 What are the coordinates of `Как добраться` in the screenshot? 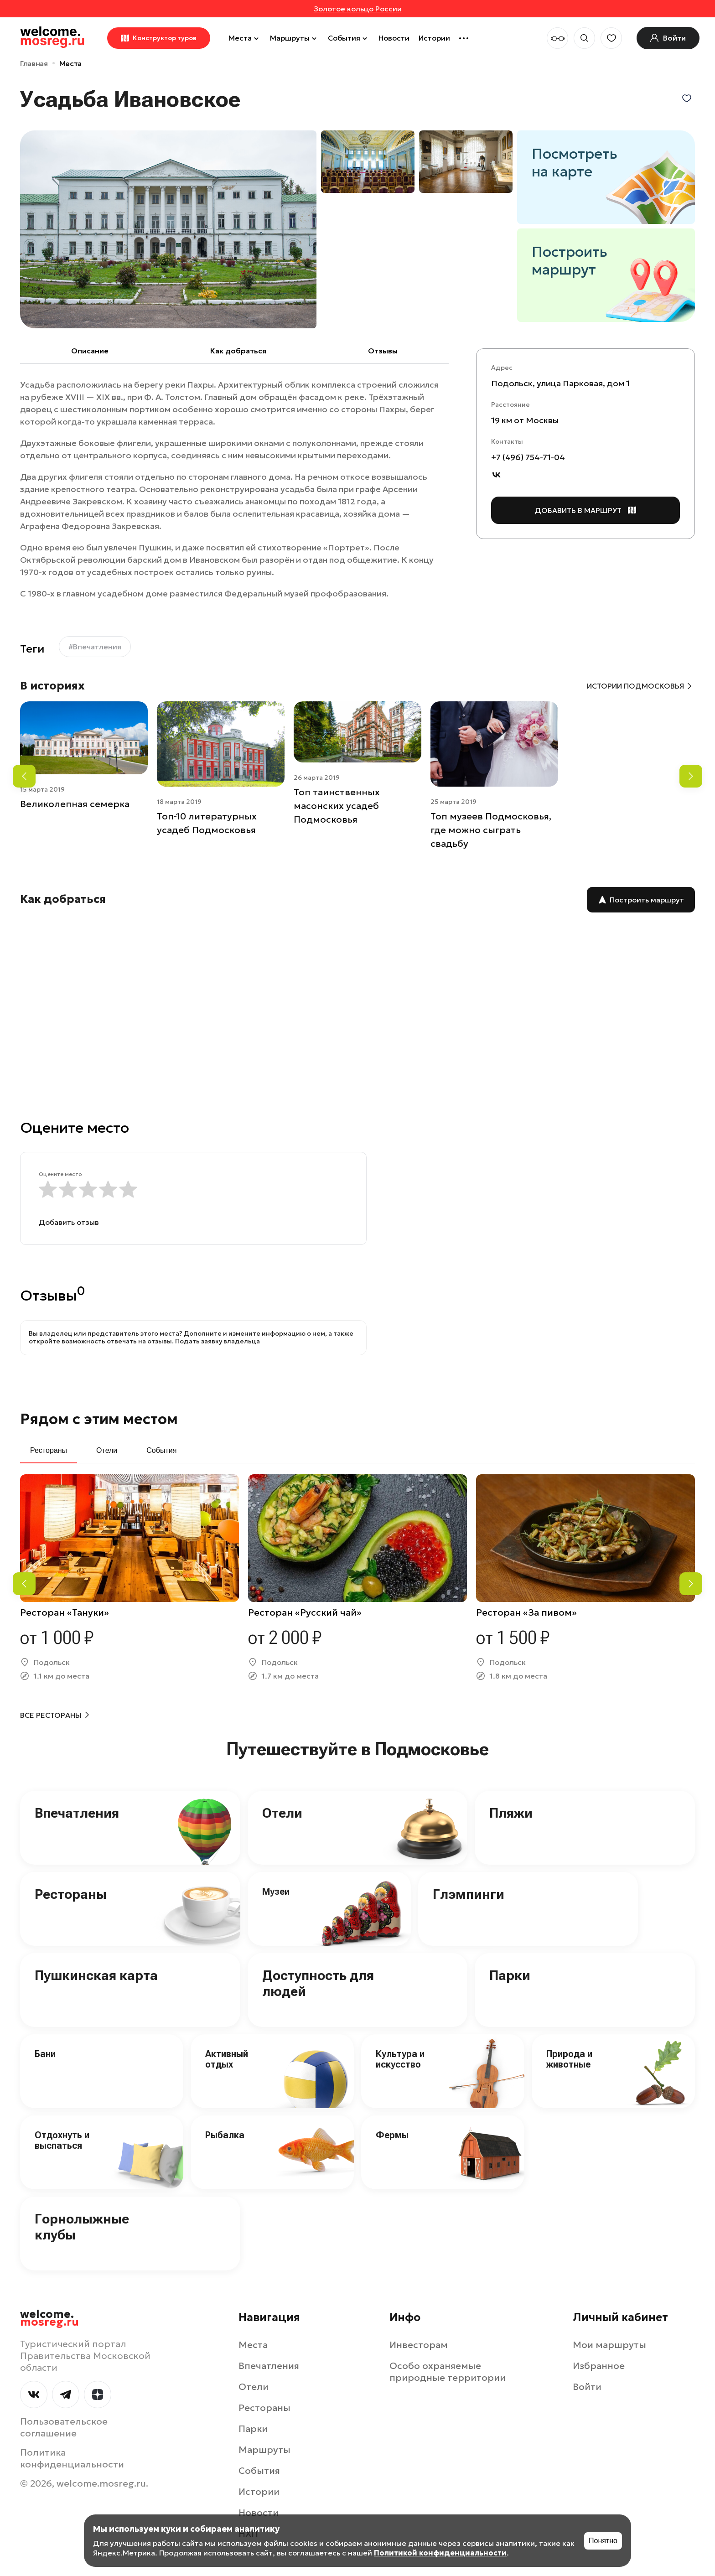 It's located at (238, 350).